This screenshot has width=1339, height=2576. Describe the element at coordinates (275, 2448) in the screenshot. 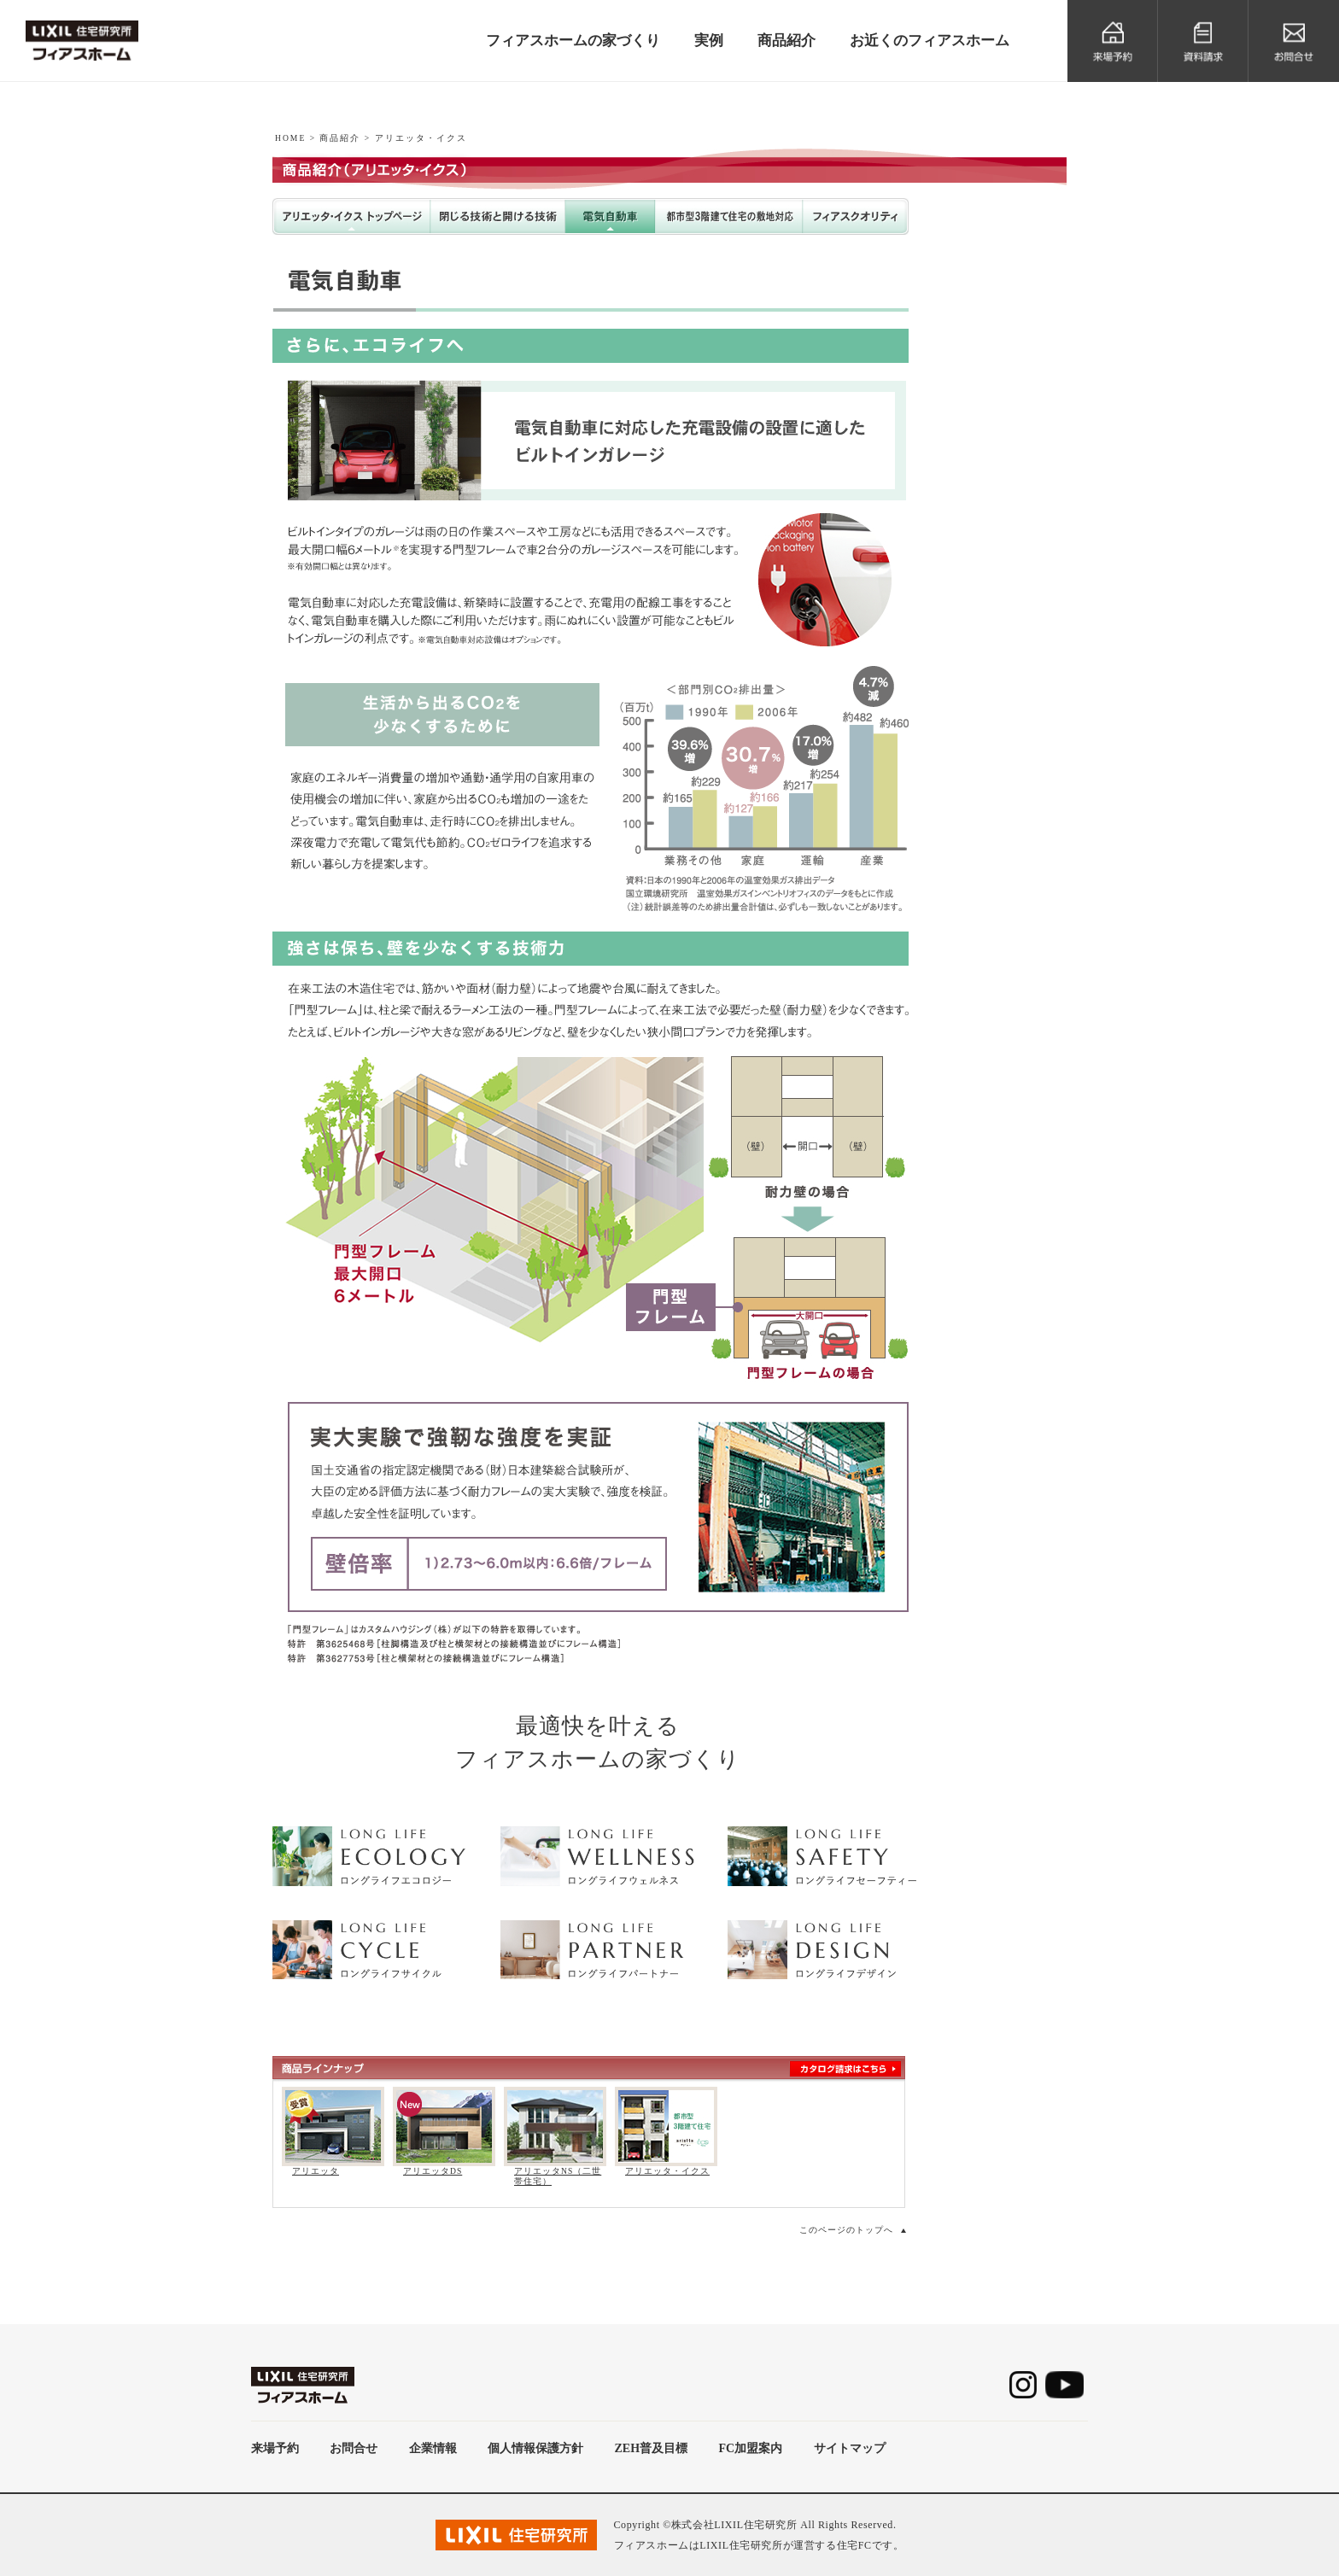

I see `来場予約` at that location.